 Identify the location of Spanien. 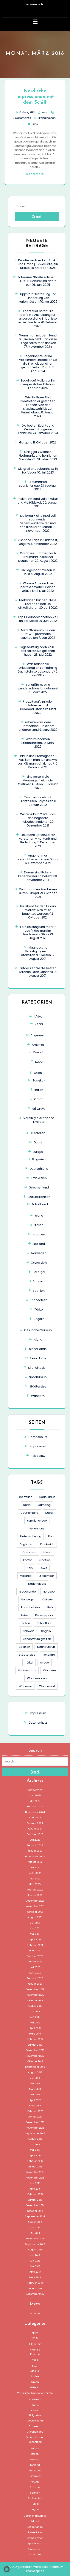
(39, 1291).